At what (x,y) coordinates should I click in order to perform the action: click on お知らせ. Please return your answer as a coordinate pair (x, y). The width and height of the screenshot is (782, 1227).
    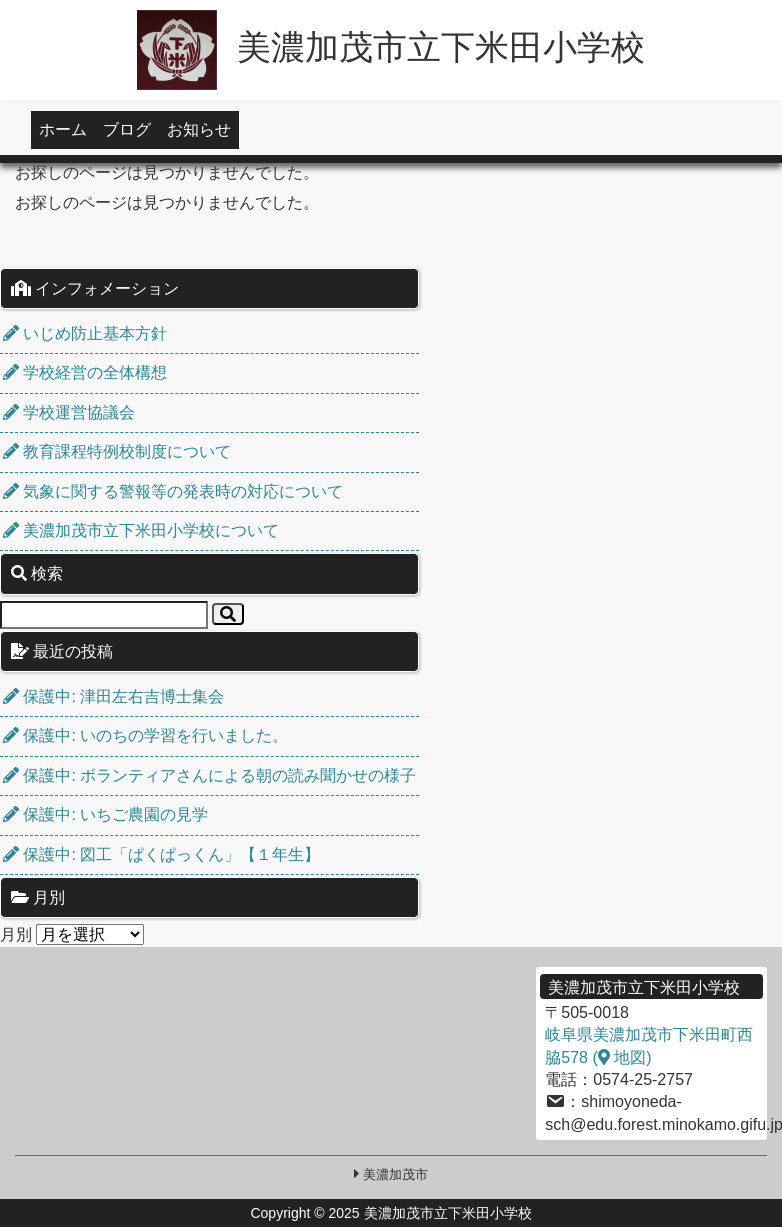
    Looking at the image, I should click on (199, 129).